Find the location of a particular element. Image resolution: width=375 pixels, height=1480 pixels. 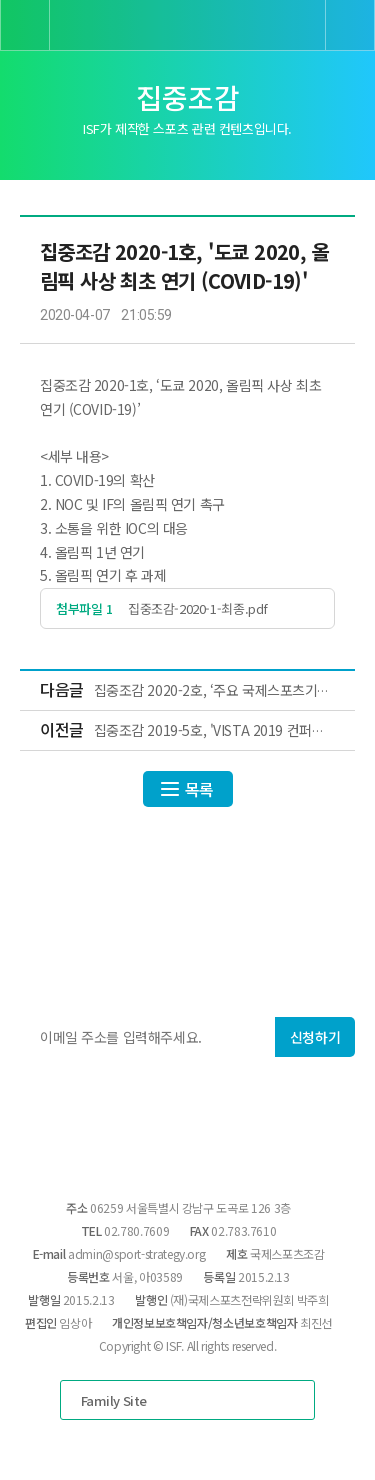

본문 바로가기 is located at coordinates (0, 0).